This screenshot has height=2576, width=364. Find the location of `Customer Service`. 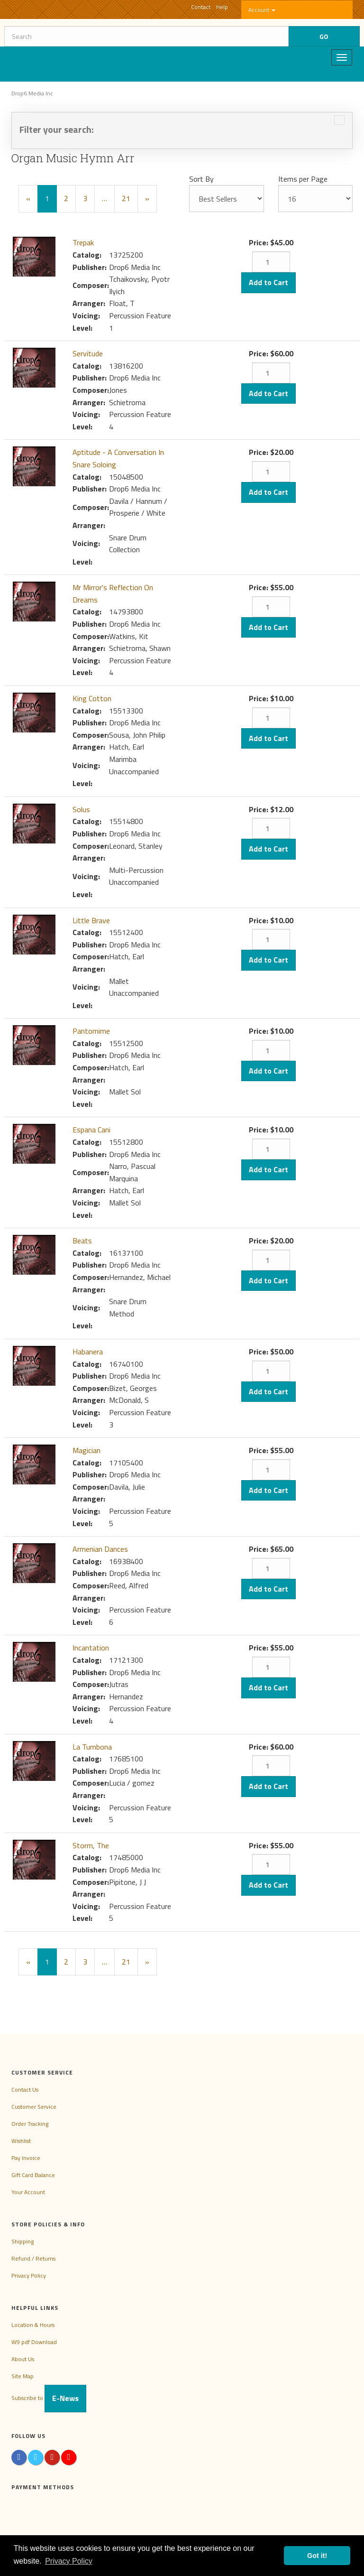

Customer Service is located at coordinates (33, 2106).